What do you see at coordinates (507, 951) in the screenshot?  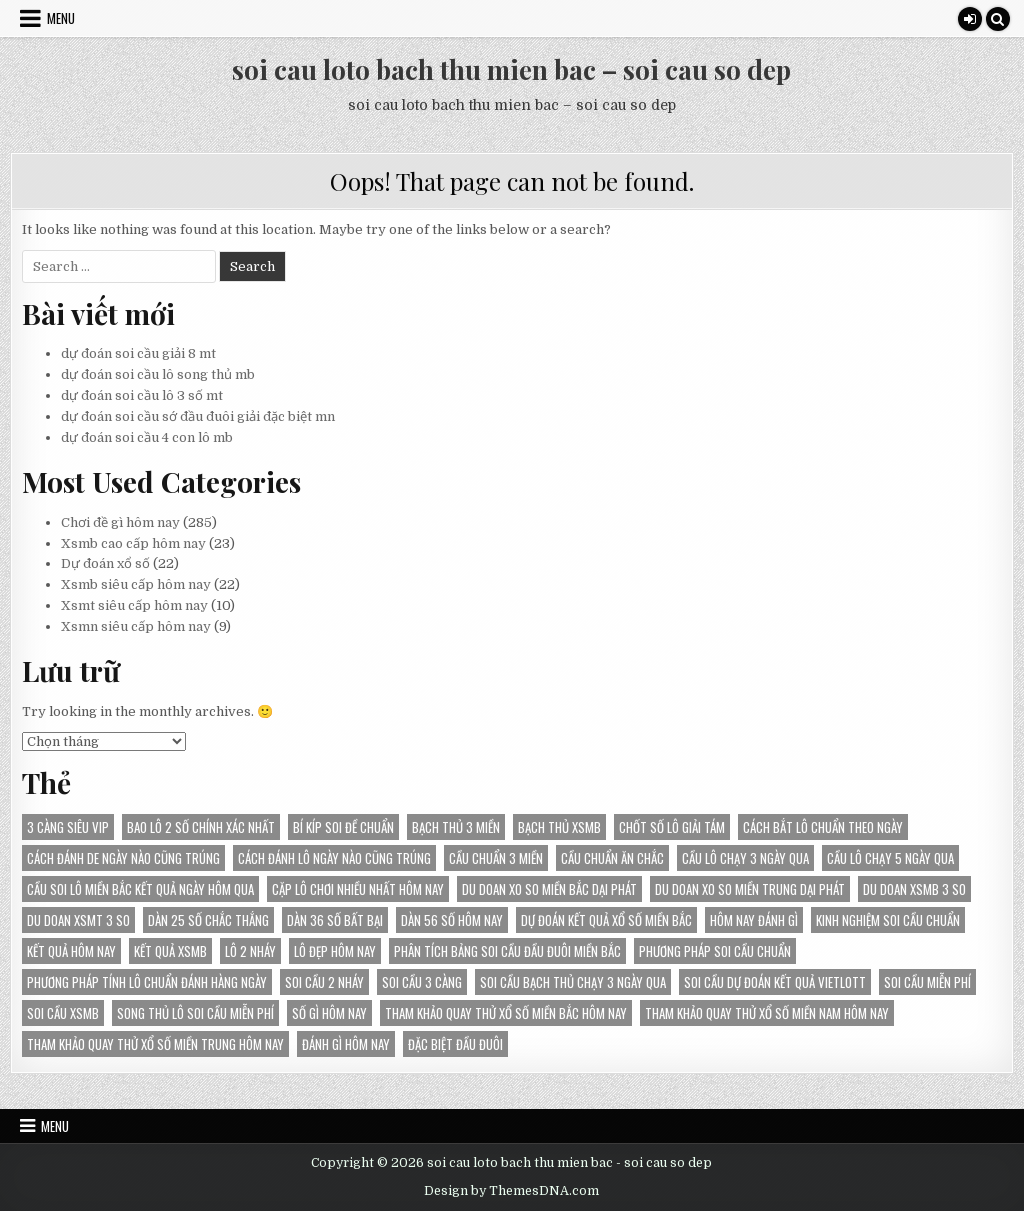 I see `Phân tích bảng soi cầu đầu đuôi miền Bắc [Phân tích bảng soi cầu đầu đuôi miền Bắc (22 mục)]` at bounding box center [507, 951].